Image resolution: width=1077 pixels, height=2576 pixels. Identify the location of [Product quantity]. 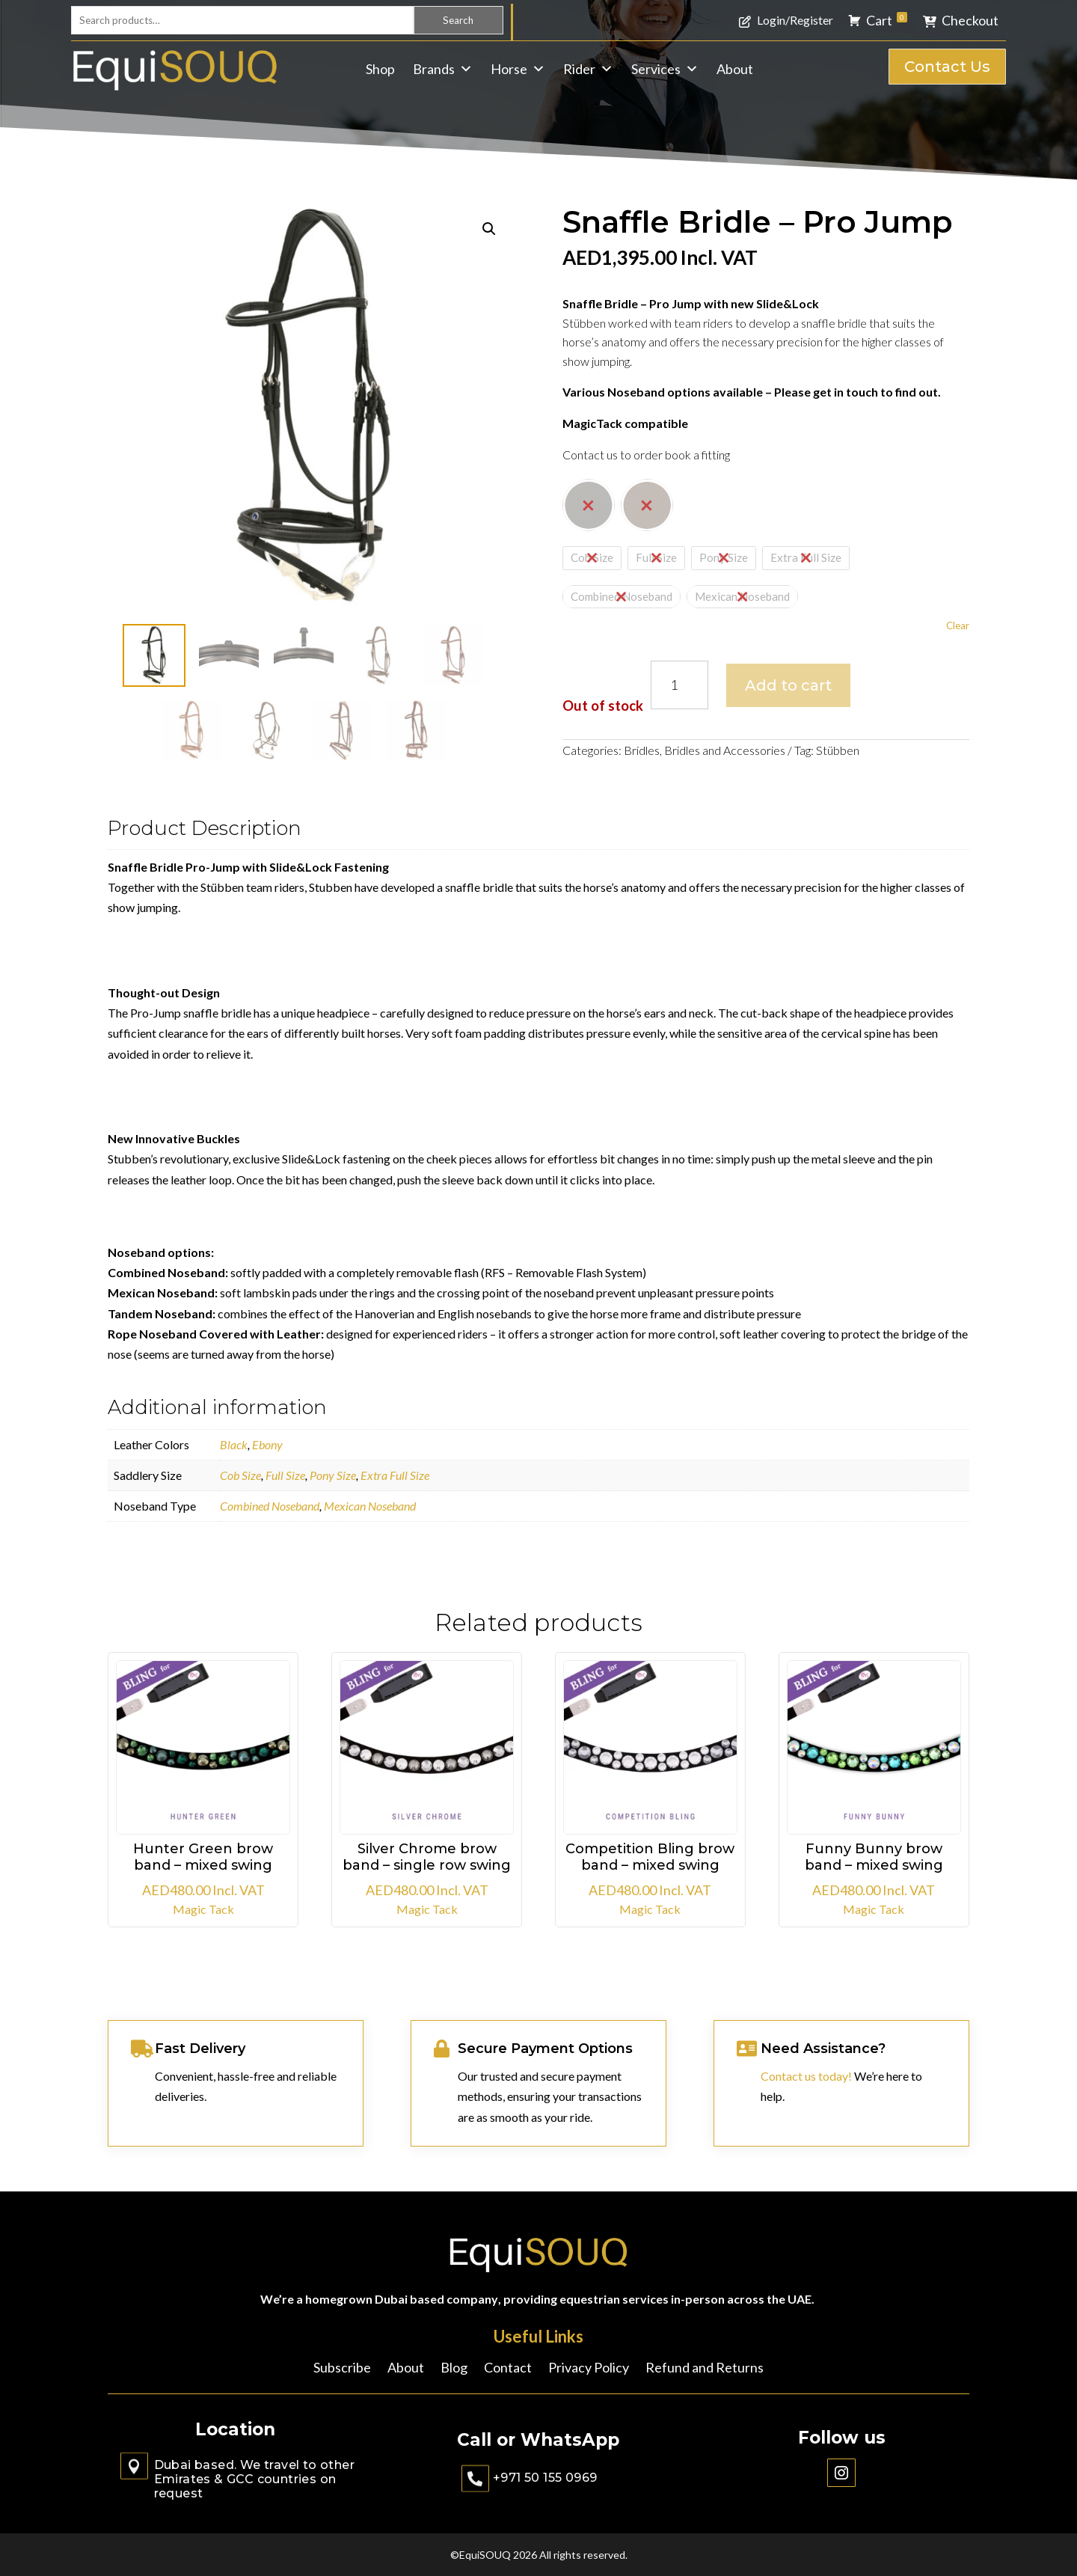
(679, 685).